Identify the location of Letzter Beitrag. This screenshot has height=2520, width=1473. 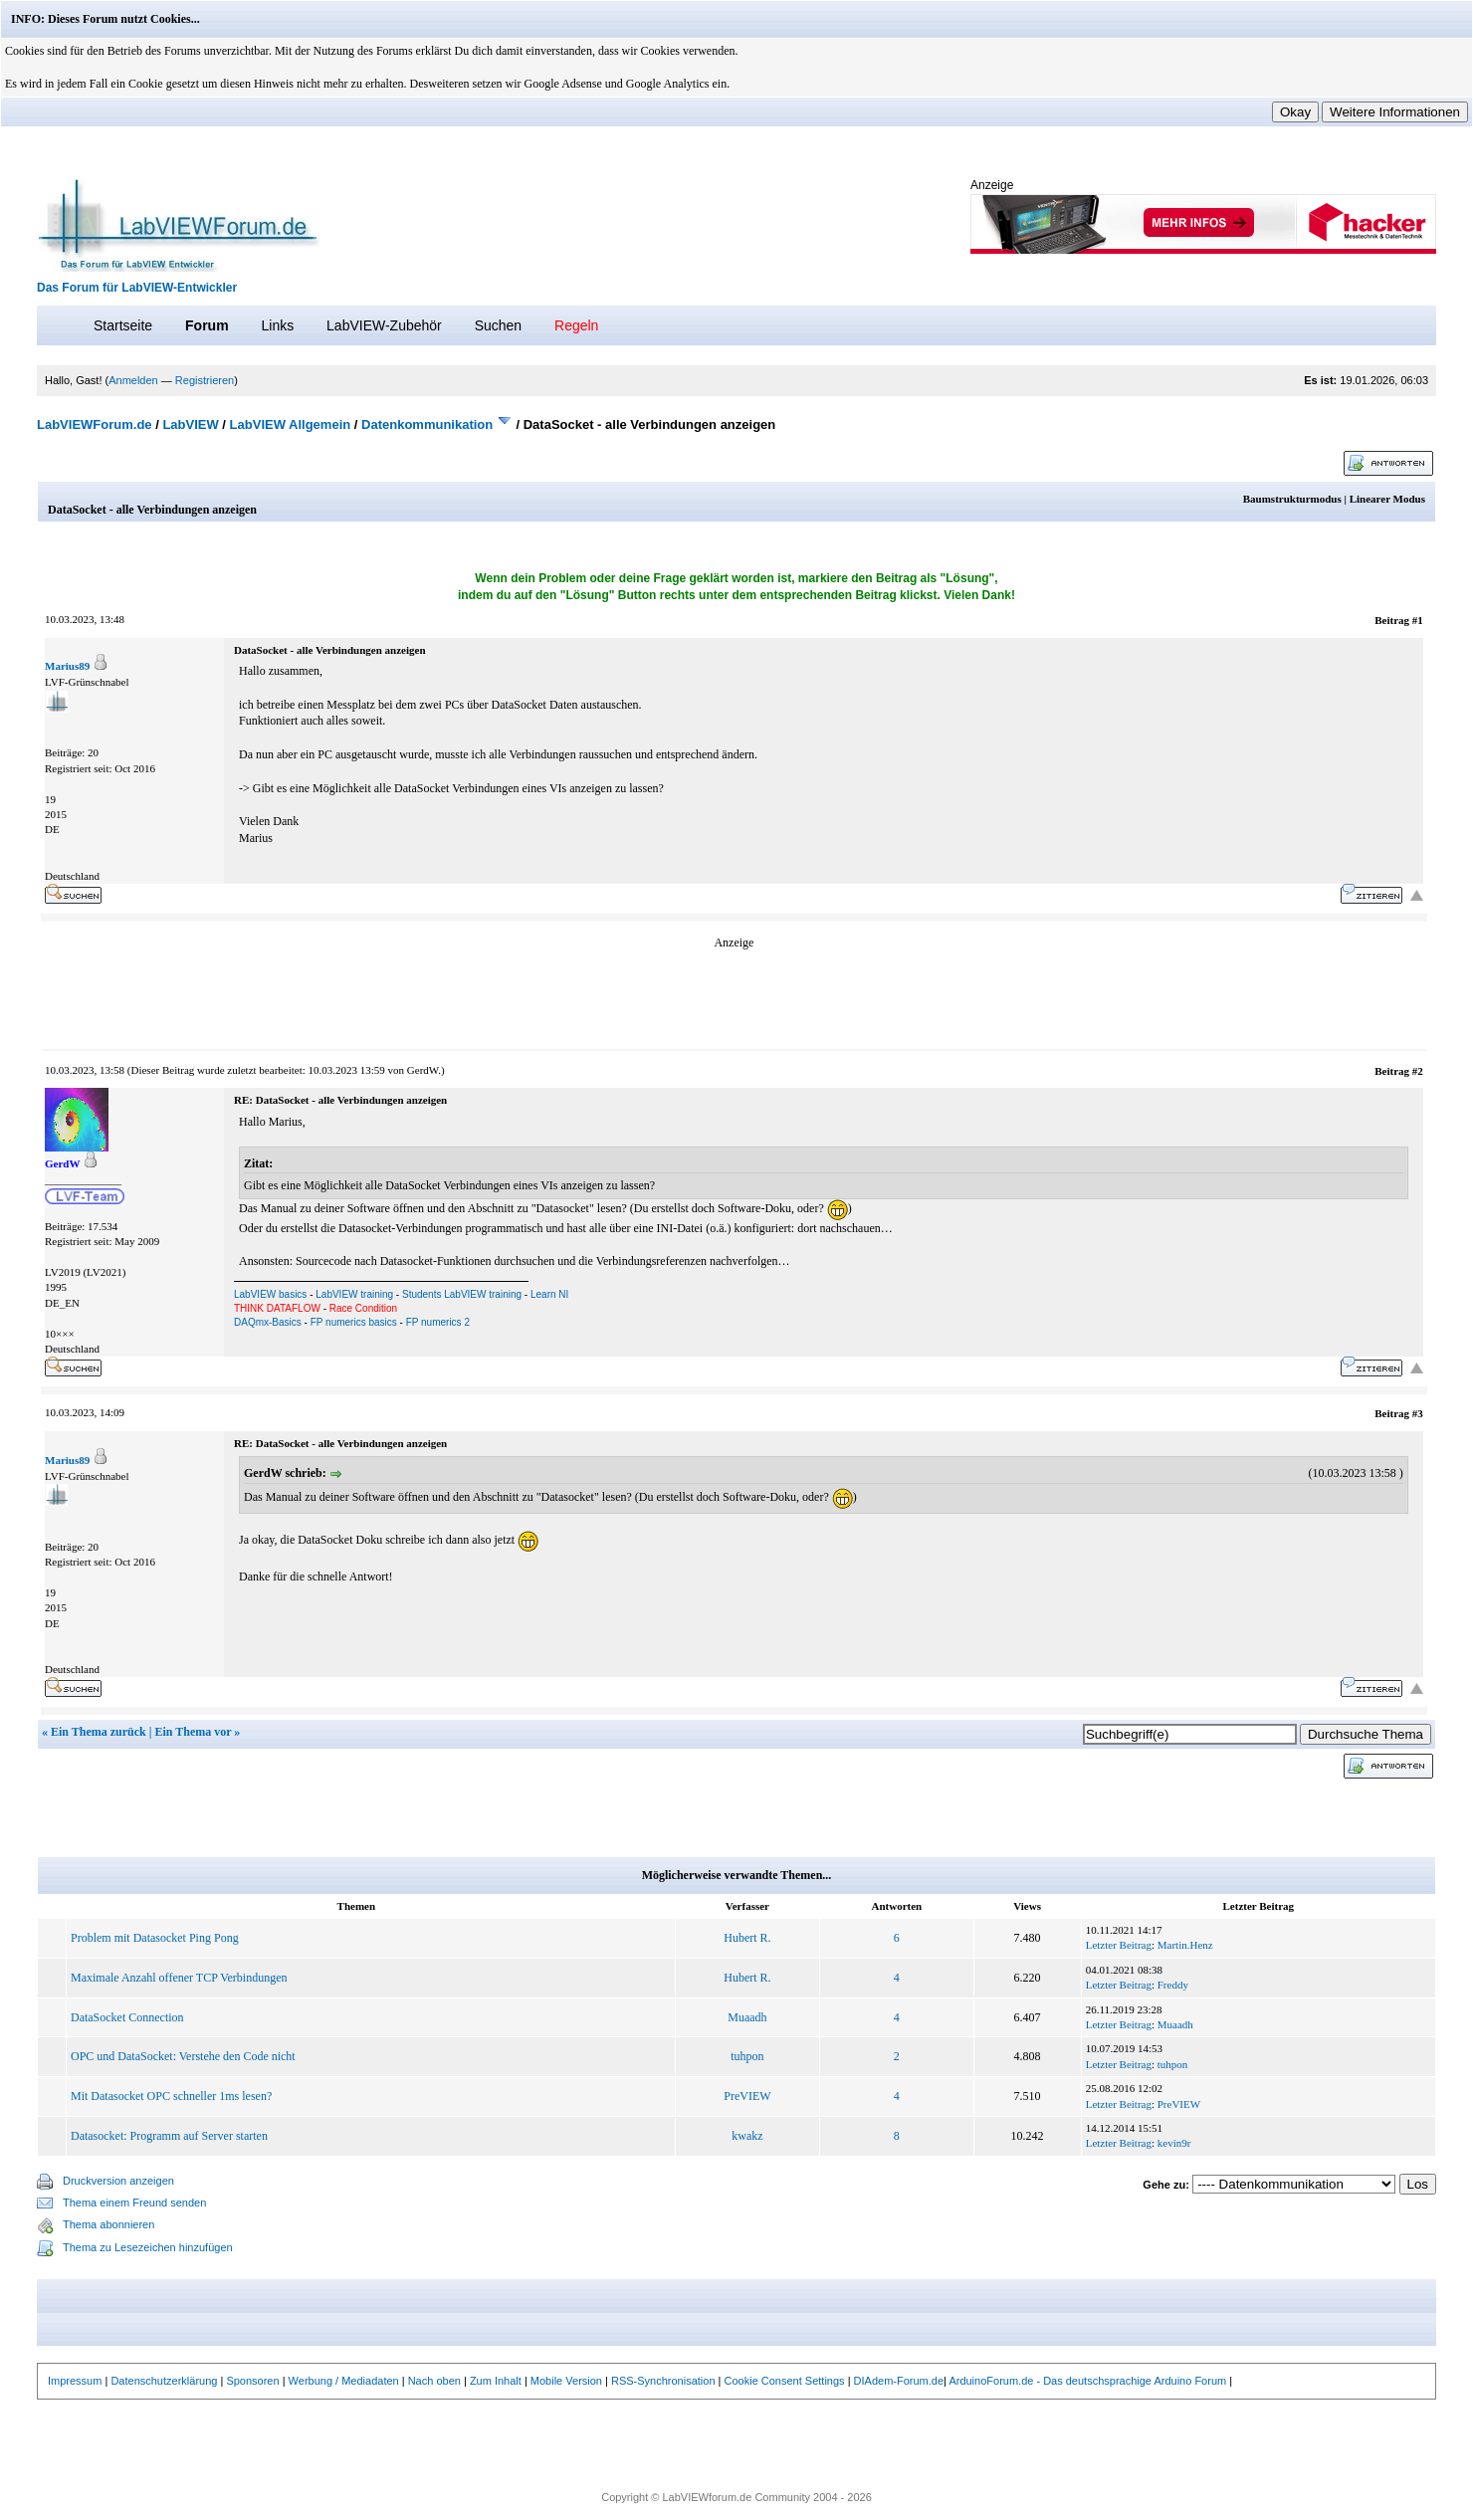
(1119, 1945).